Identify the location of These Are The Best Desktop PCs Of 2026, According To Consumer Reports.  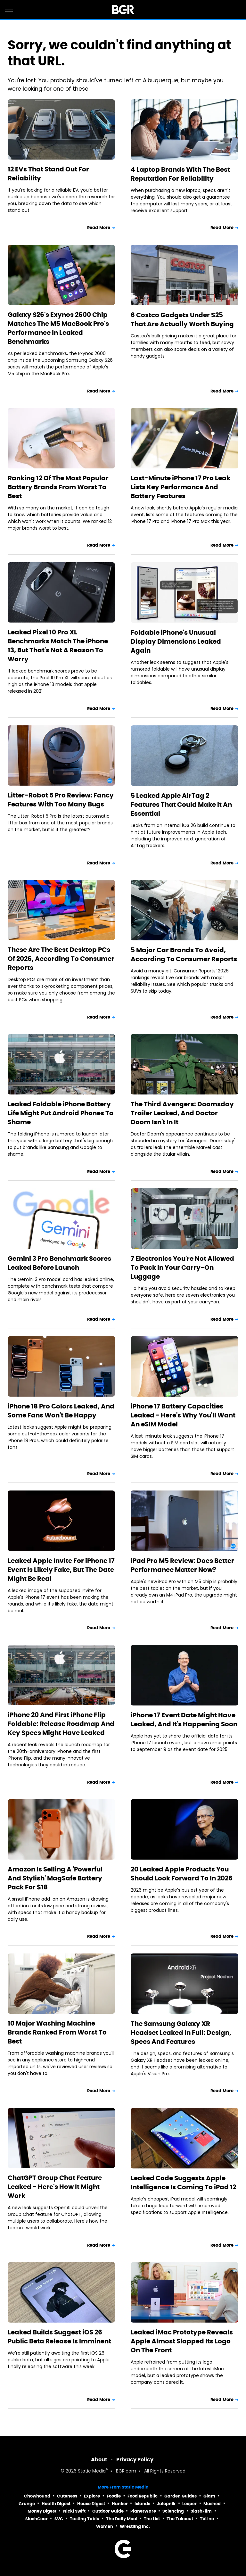
(61, 958).